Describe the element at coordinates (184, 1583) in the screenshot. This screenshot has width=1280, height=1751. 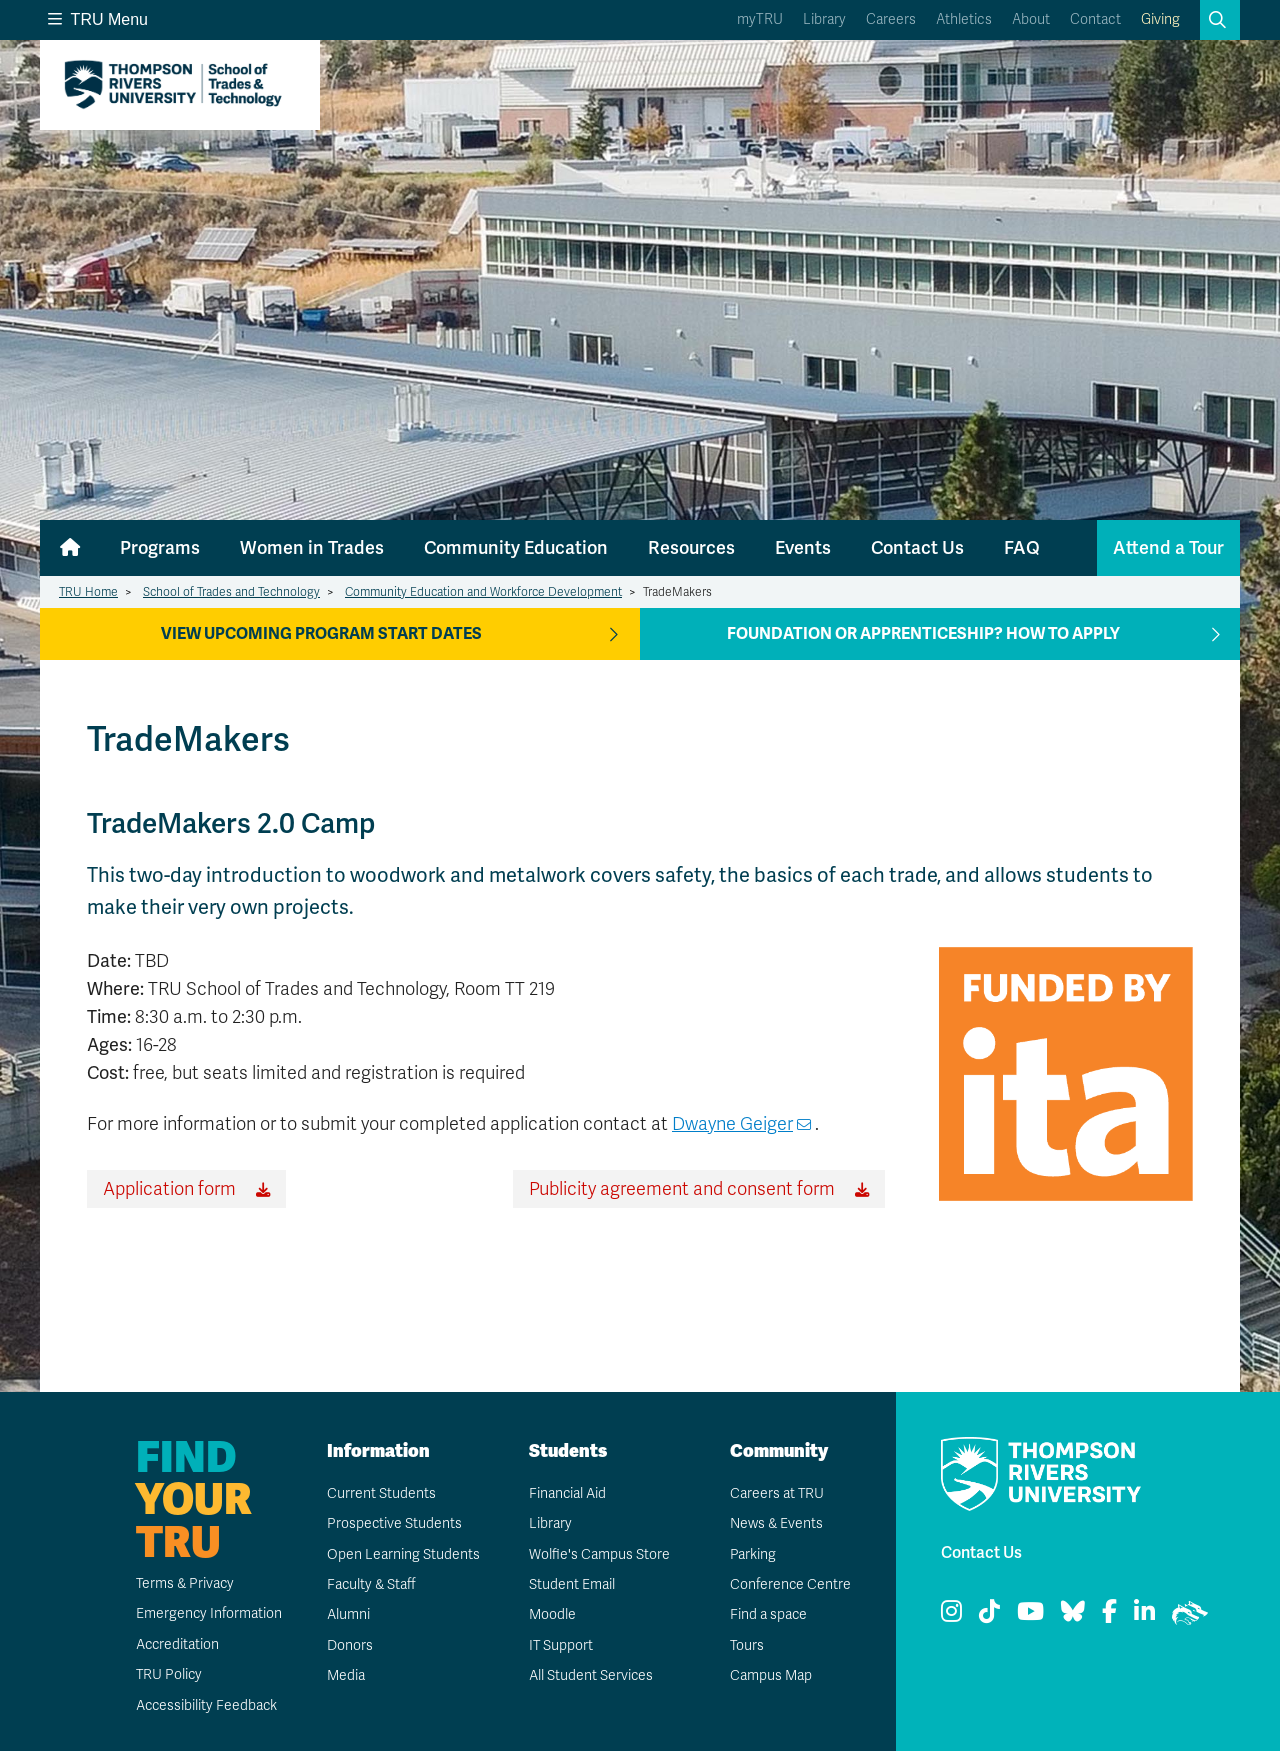
I see `Terms & Privacy` at that location.